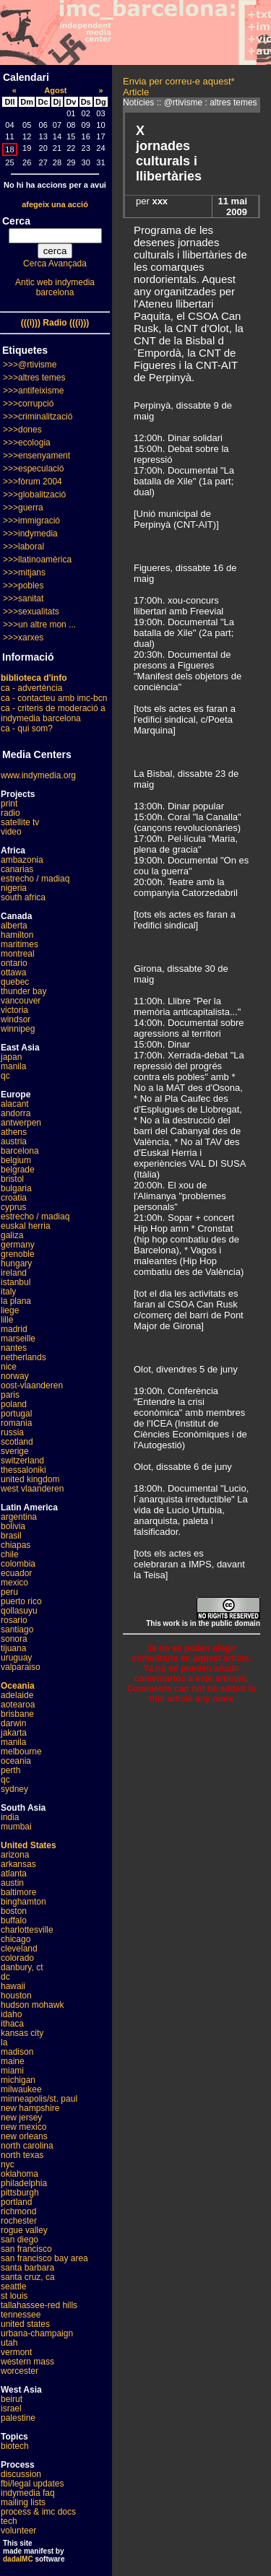 This screenshot has width=271, height=2576. What do you see at coordinates (28, 1845) in the screenshot?
I see `United States` at bounding box center [28, 1845].